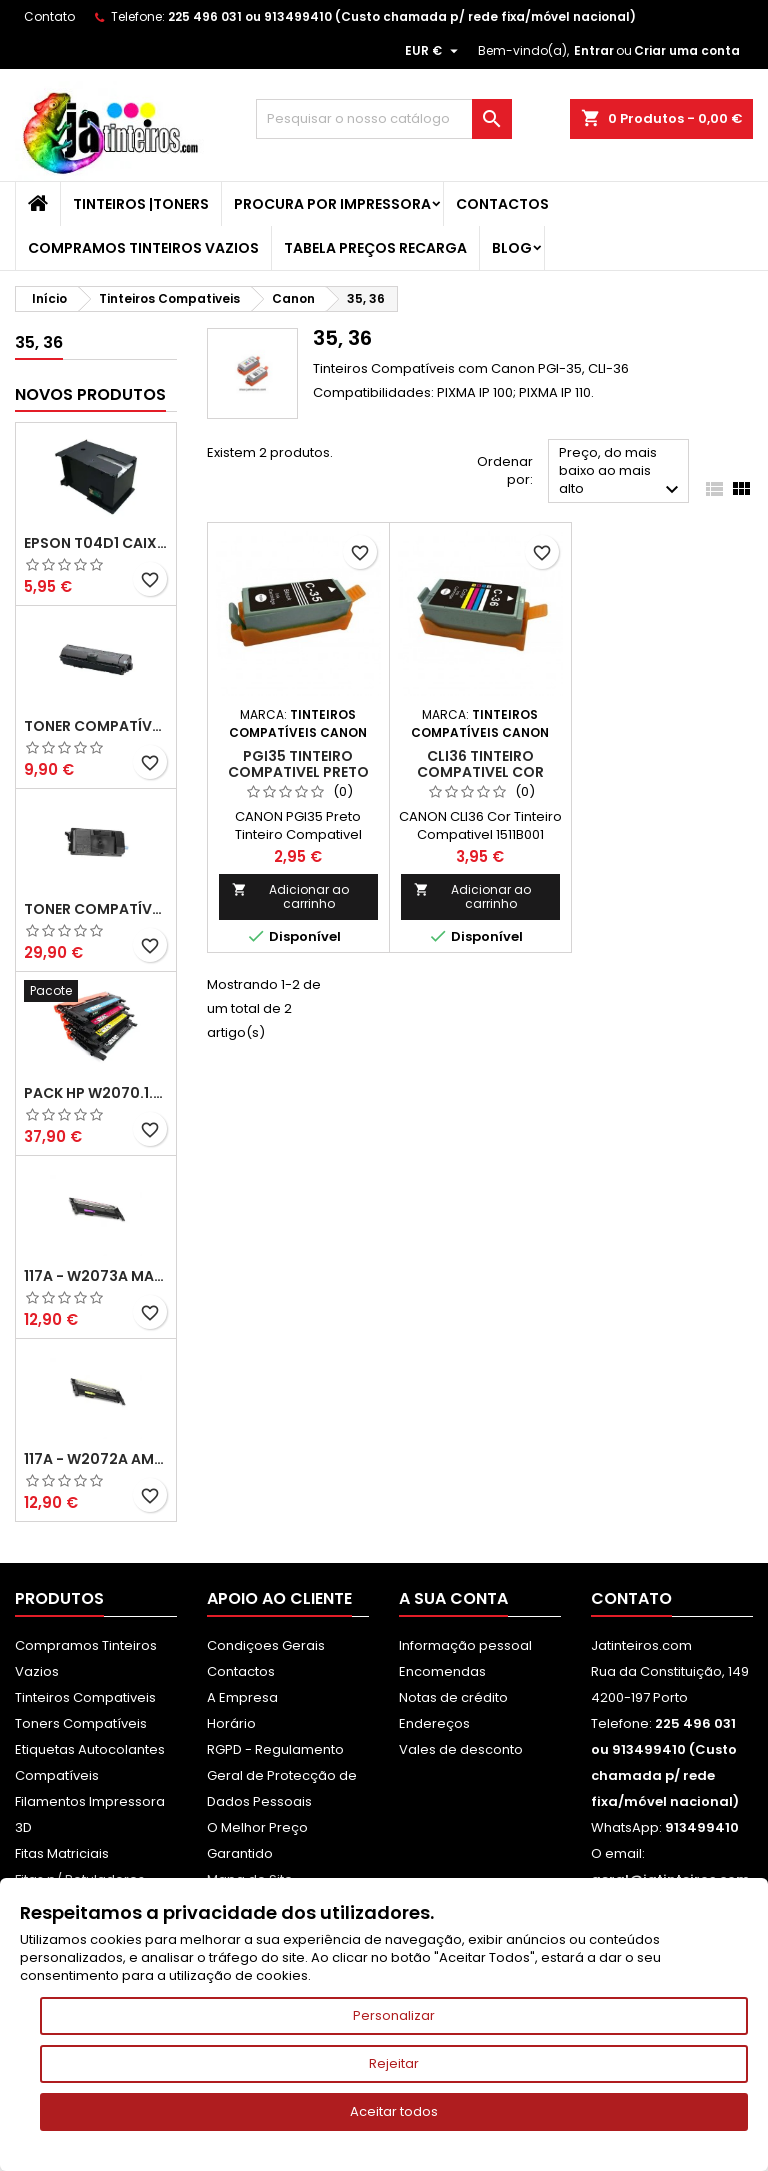  Describe the element at coordinates (465, 1645) in the screenshot. I see `Informação pessoal` at that location.